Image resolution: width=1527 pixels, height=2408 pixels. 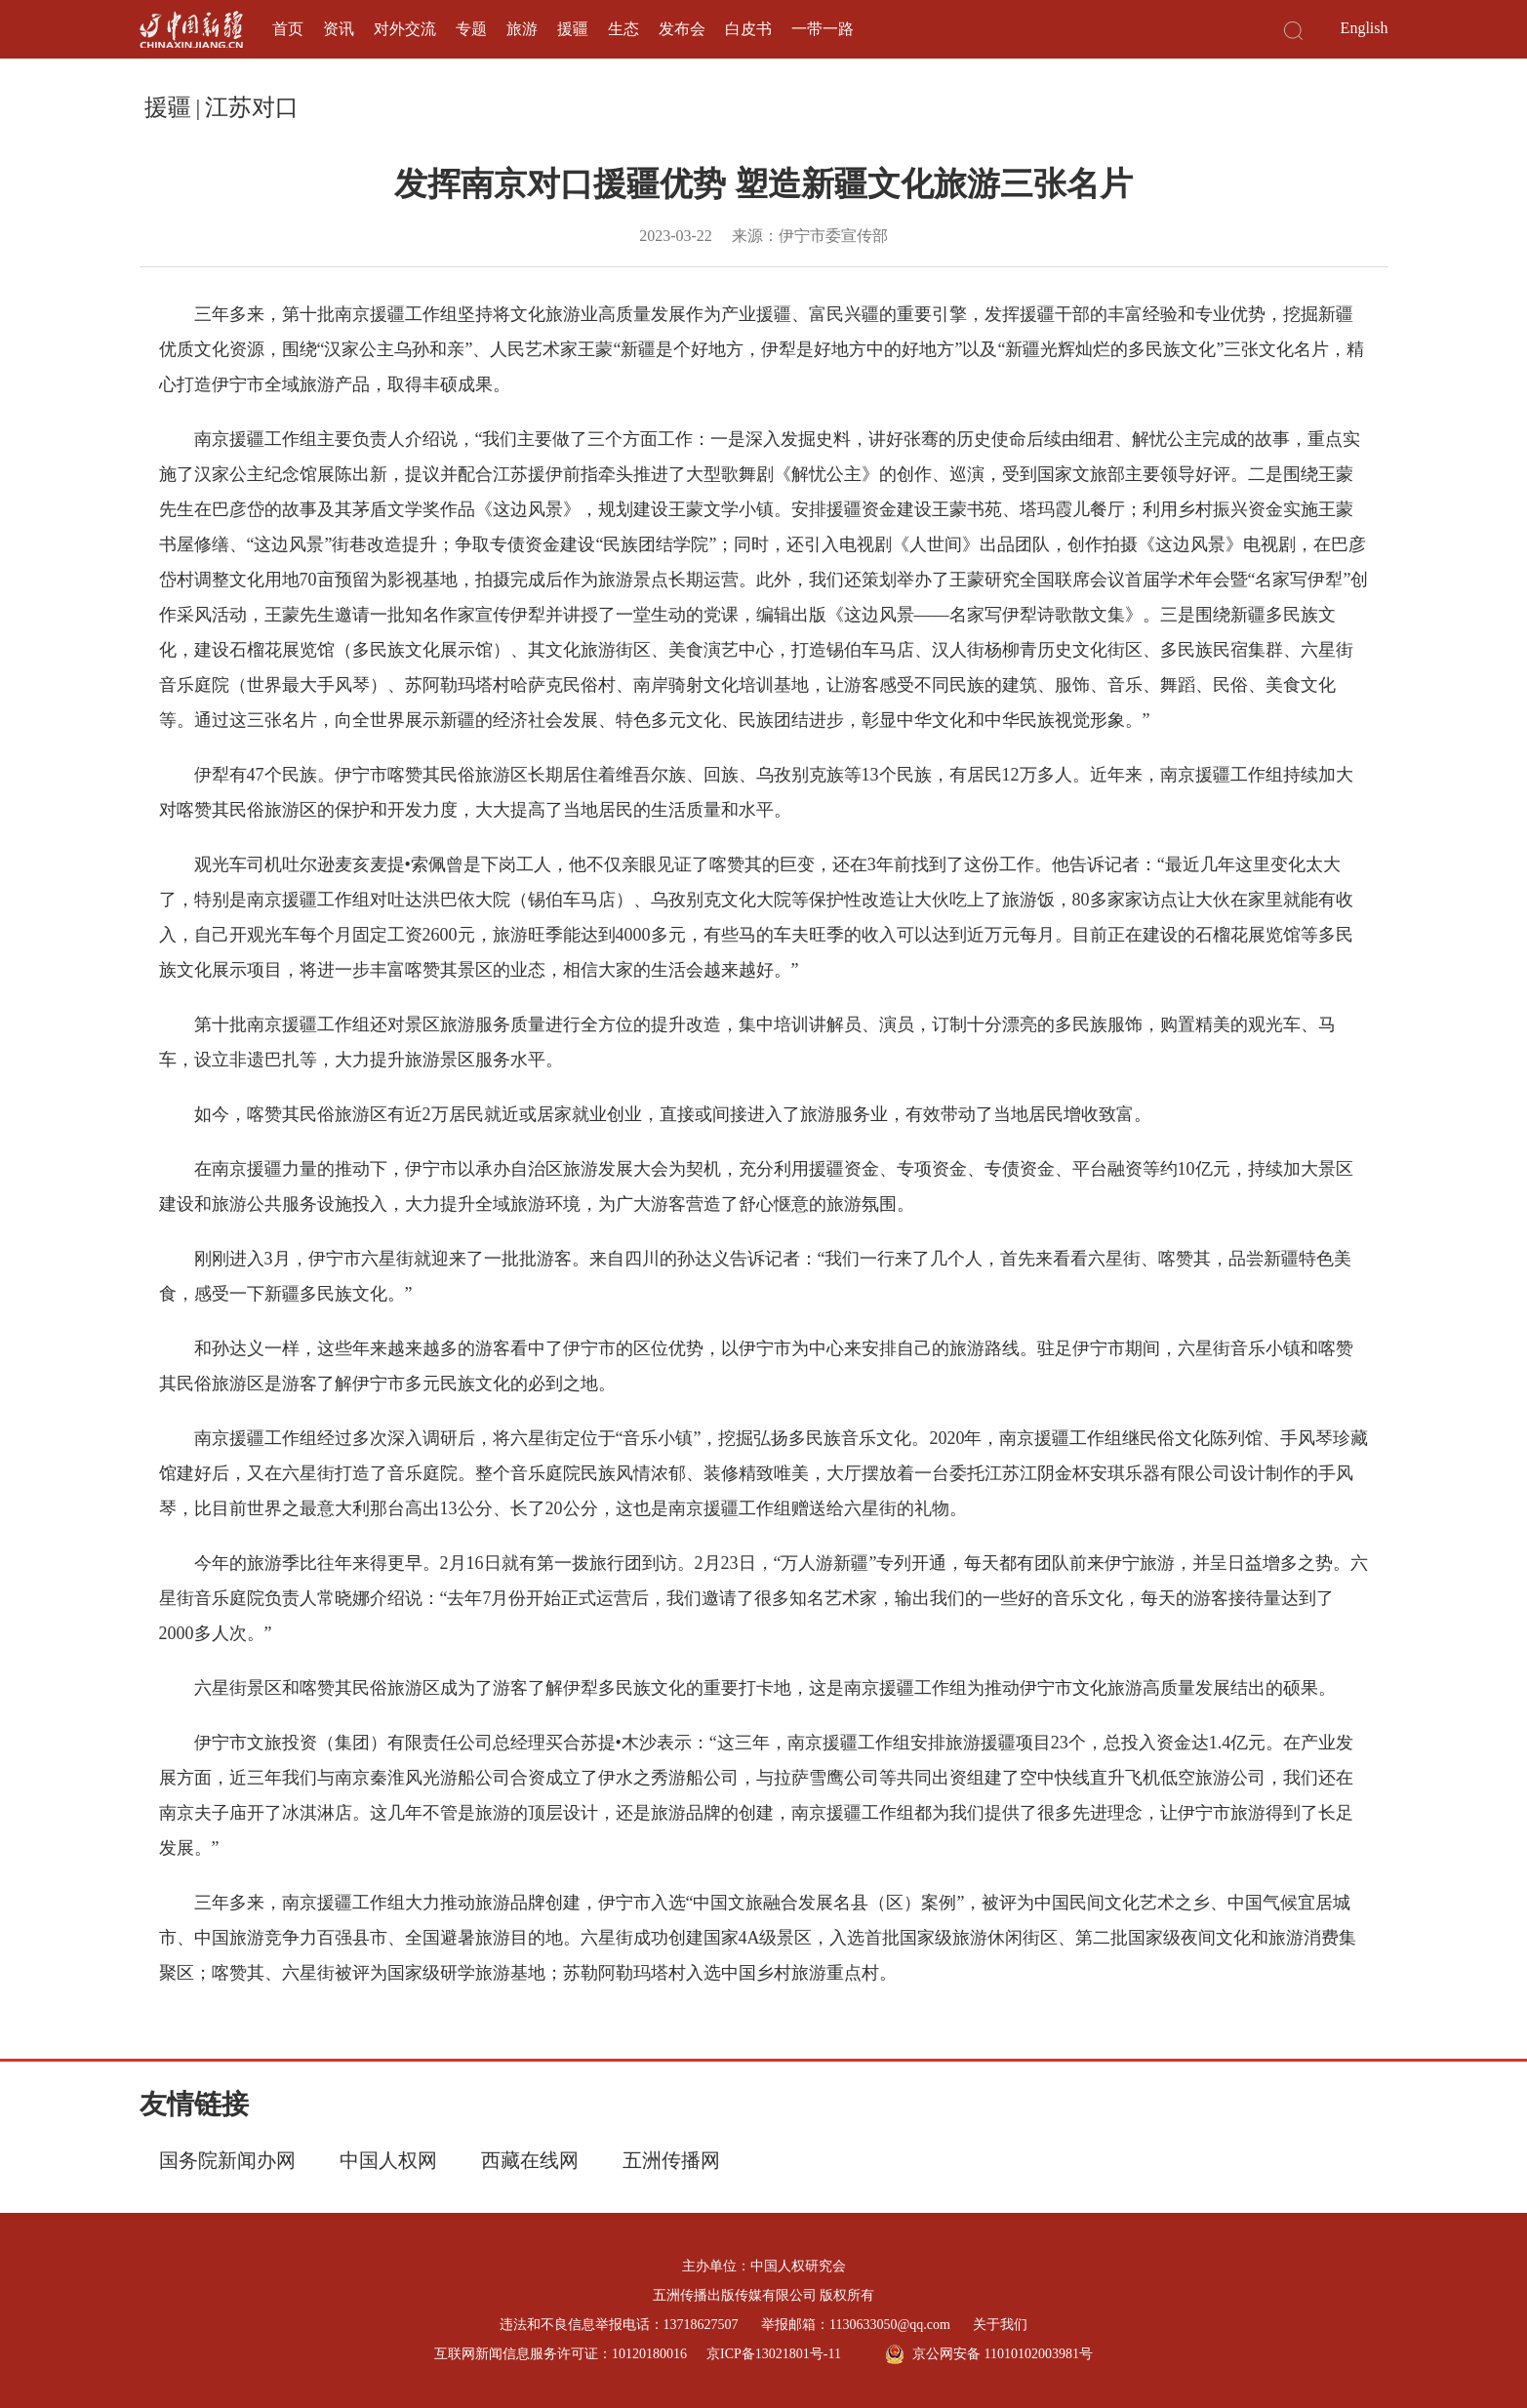 I want to click on 京ICP备13021801号-11, so click(x=773, y=2354).